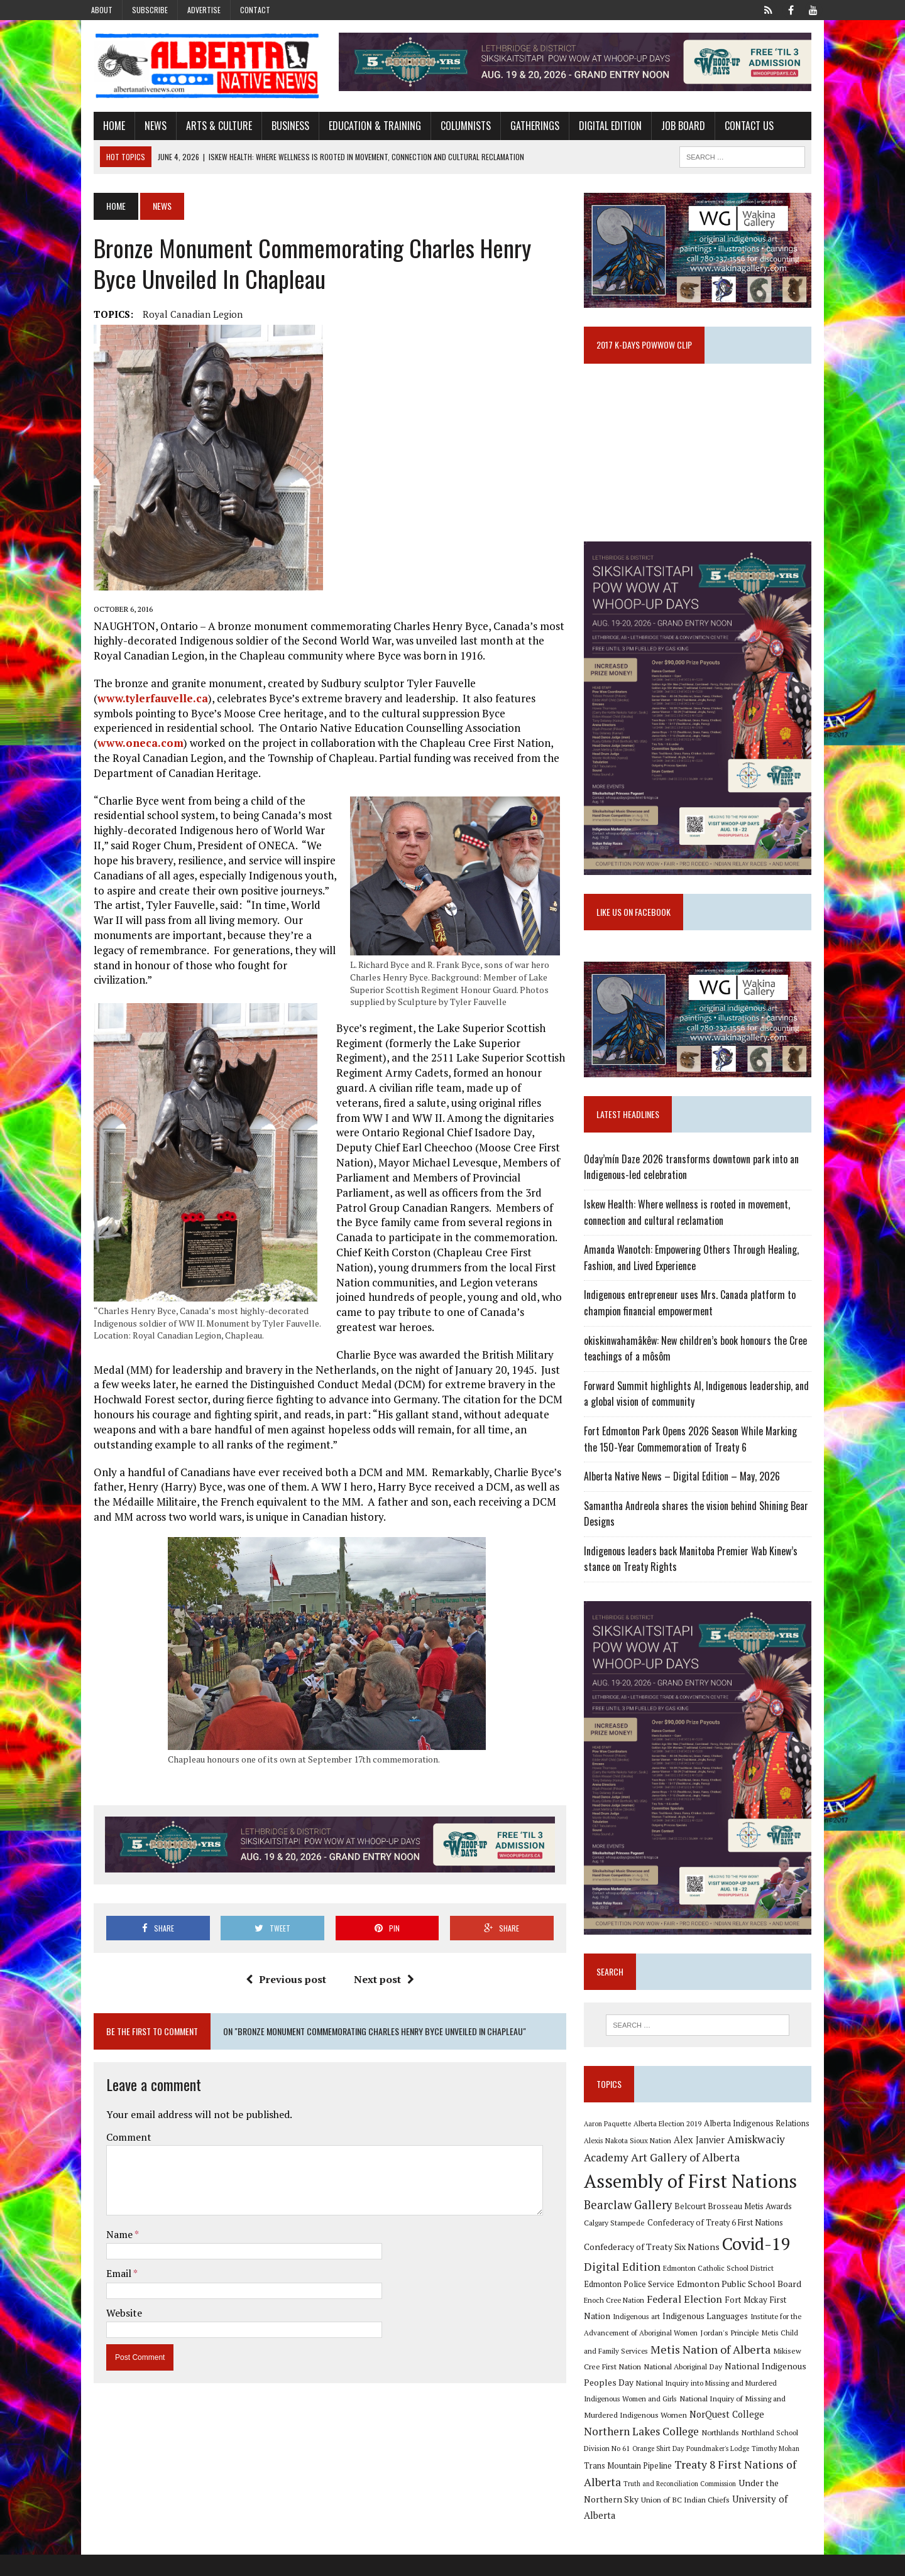 This screenshot has height=2576, width=905. I want to click on Confederacy of Treaty 6 First Nations [Confederacy of Treaty 6 First Nations (11 items)], so click(719, 2259).